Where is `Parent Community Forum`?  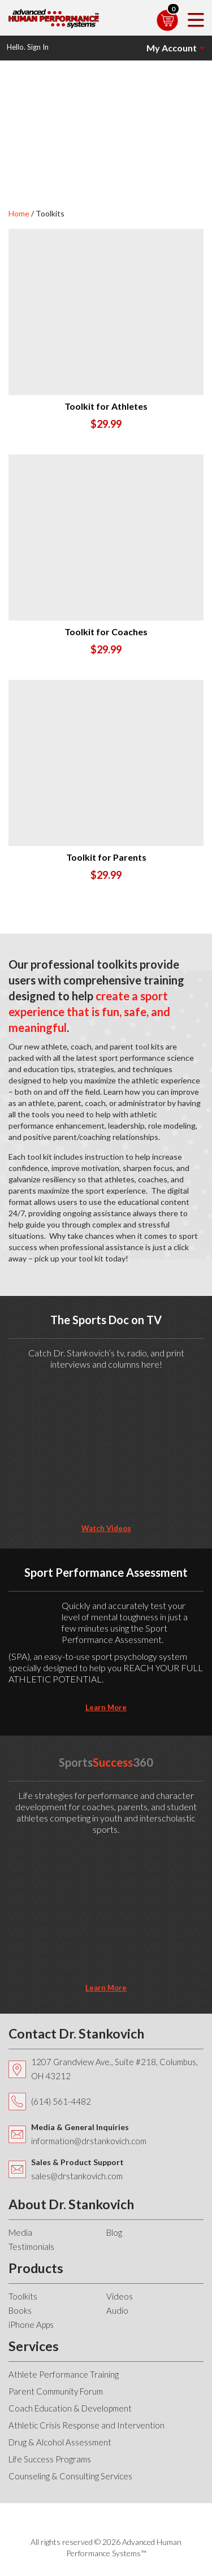 Parent Community Forum is located at coordinates (55, 2391).